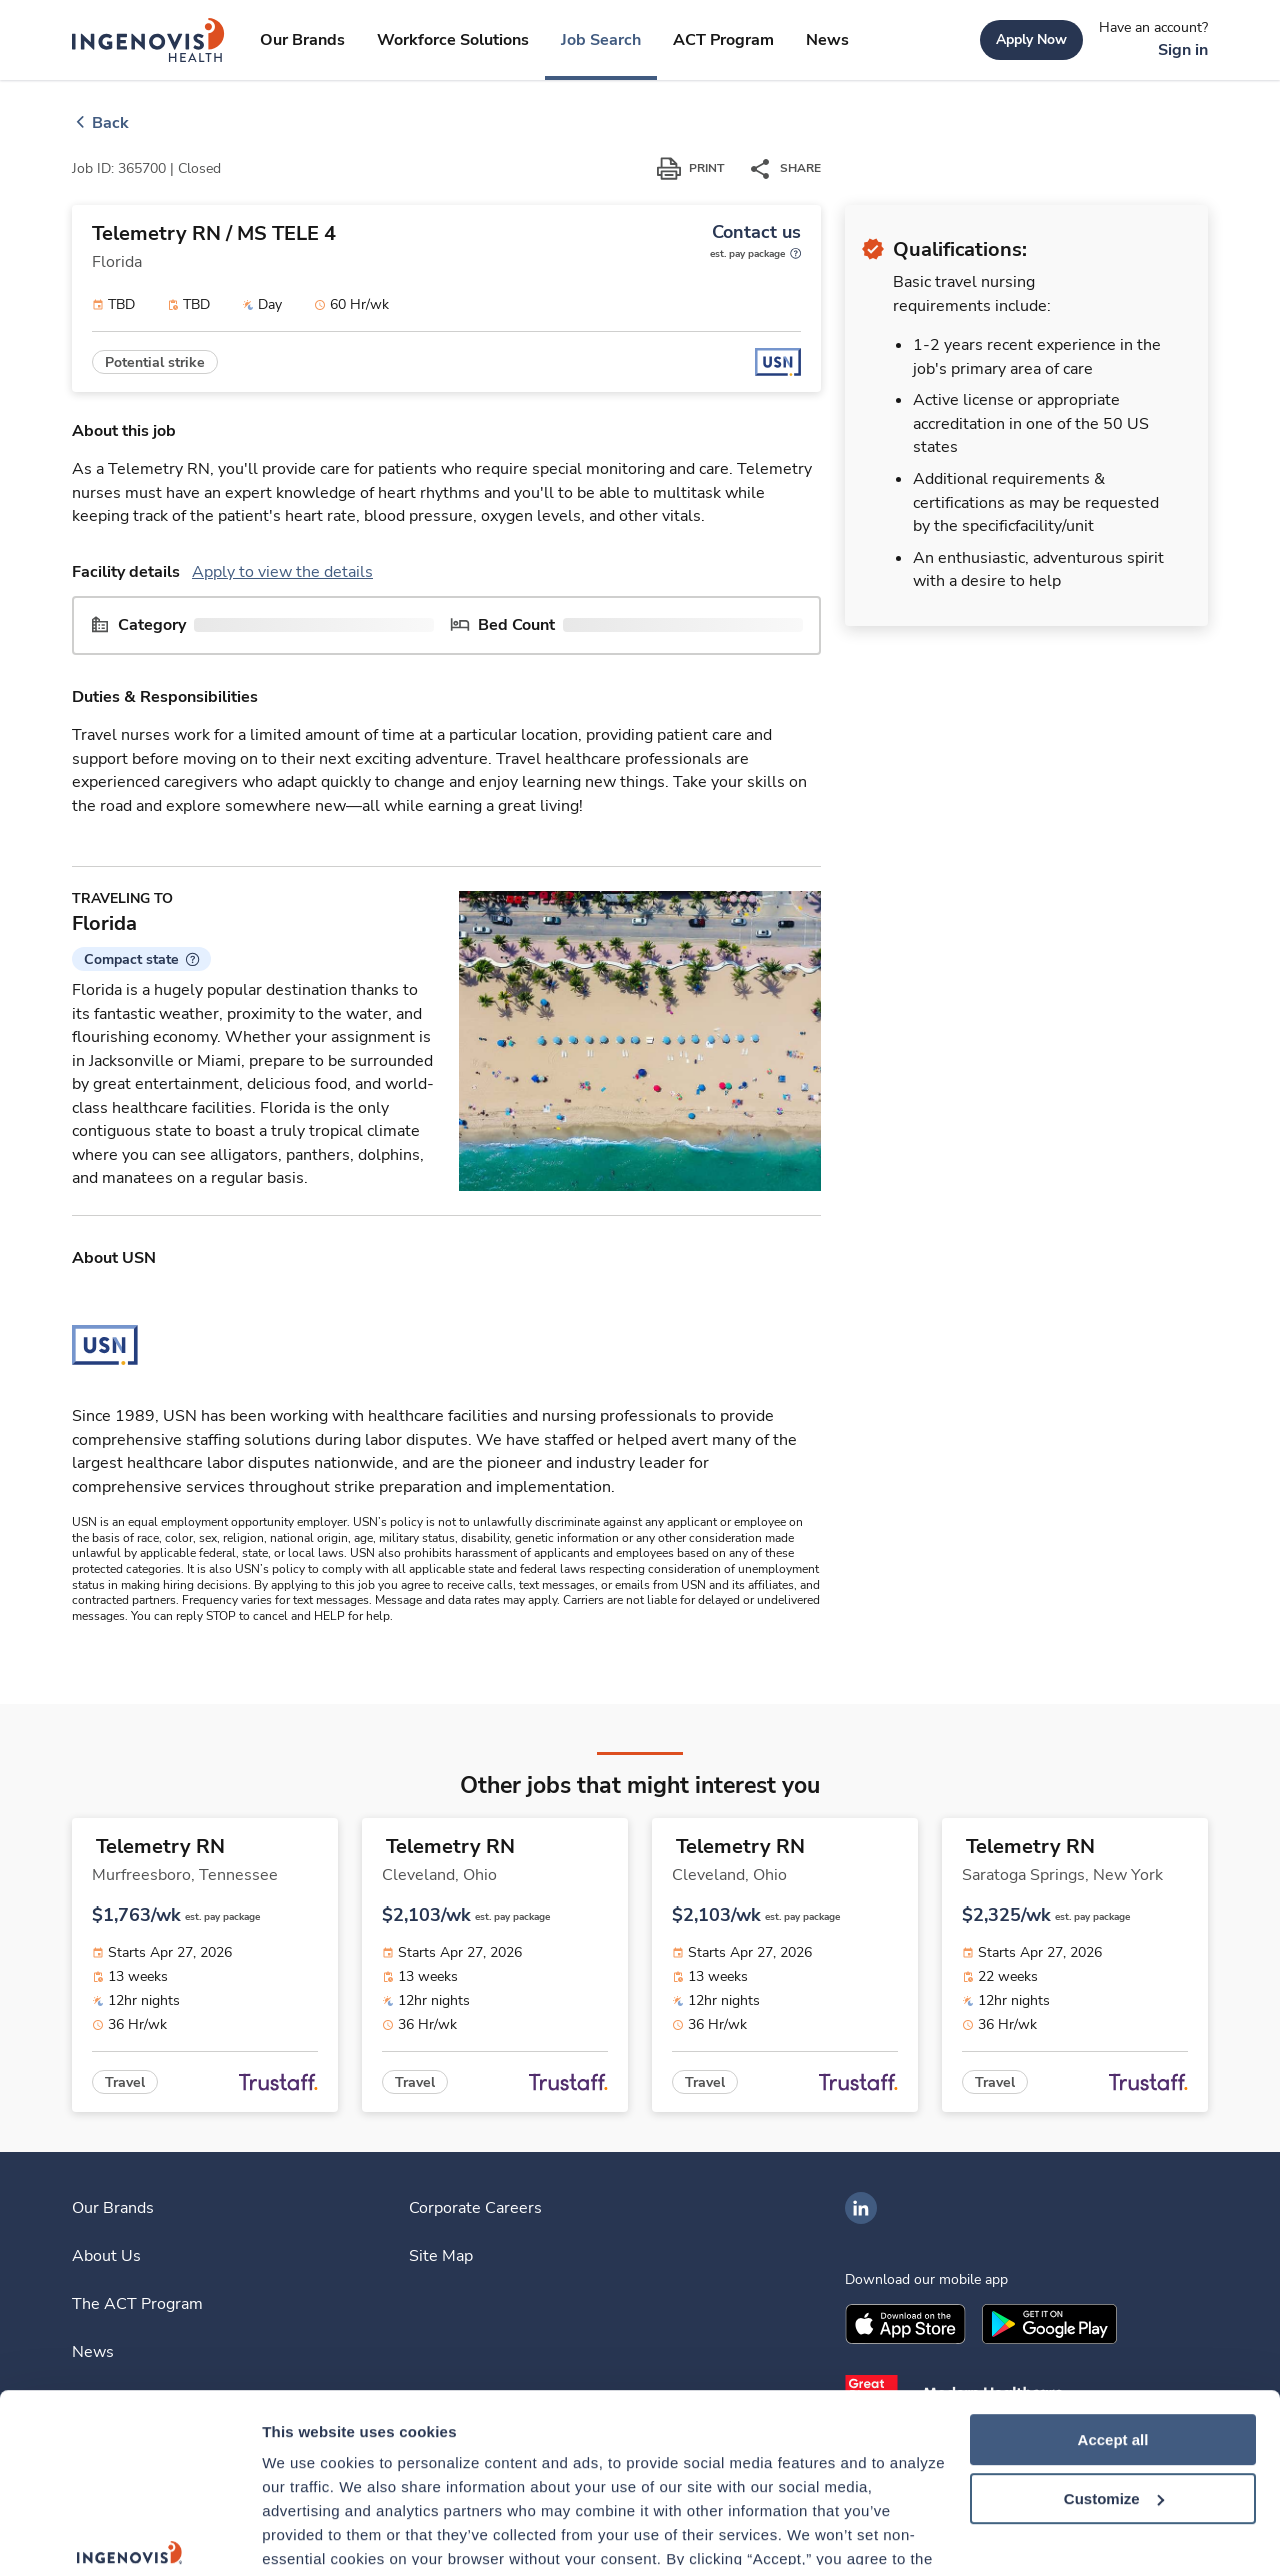 Image resolution: width=1280 pixels, height=2565 pixels. I want to click on [link], so click(148, 40).